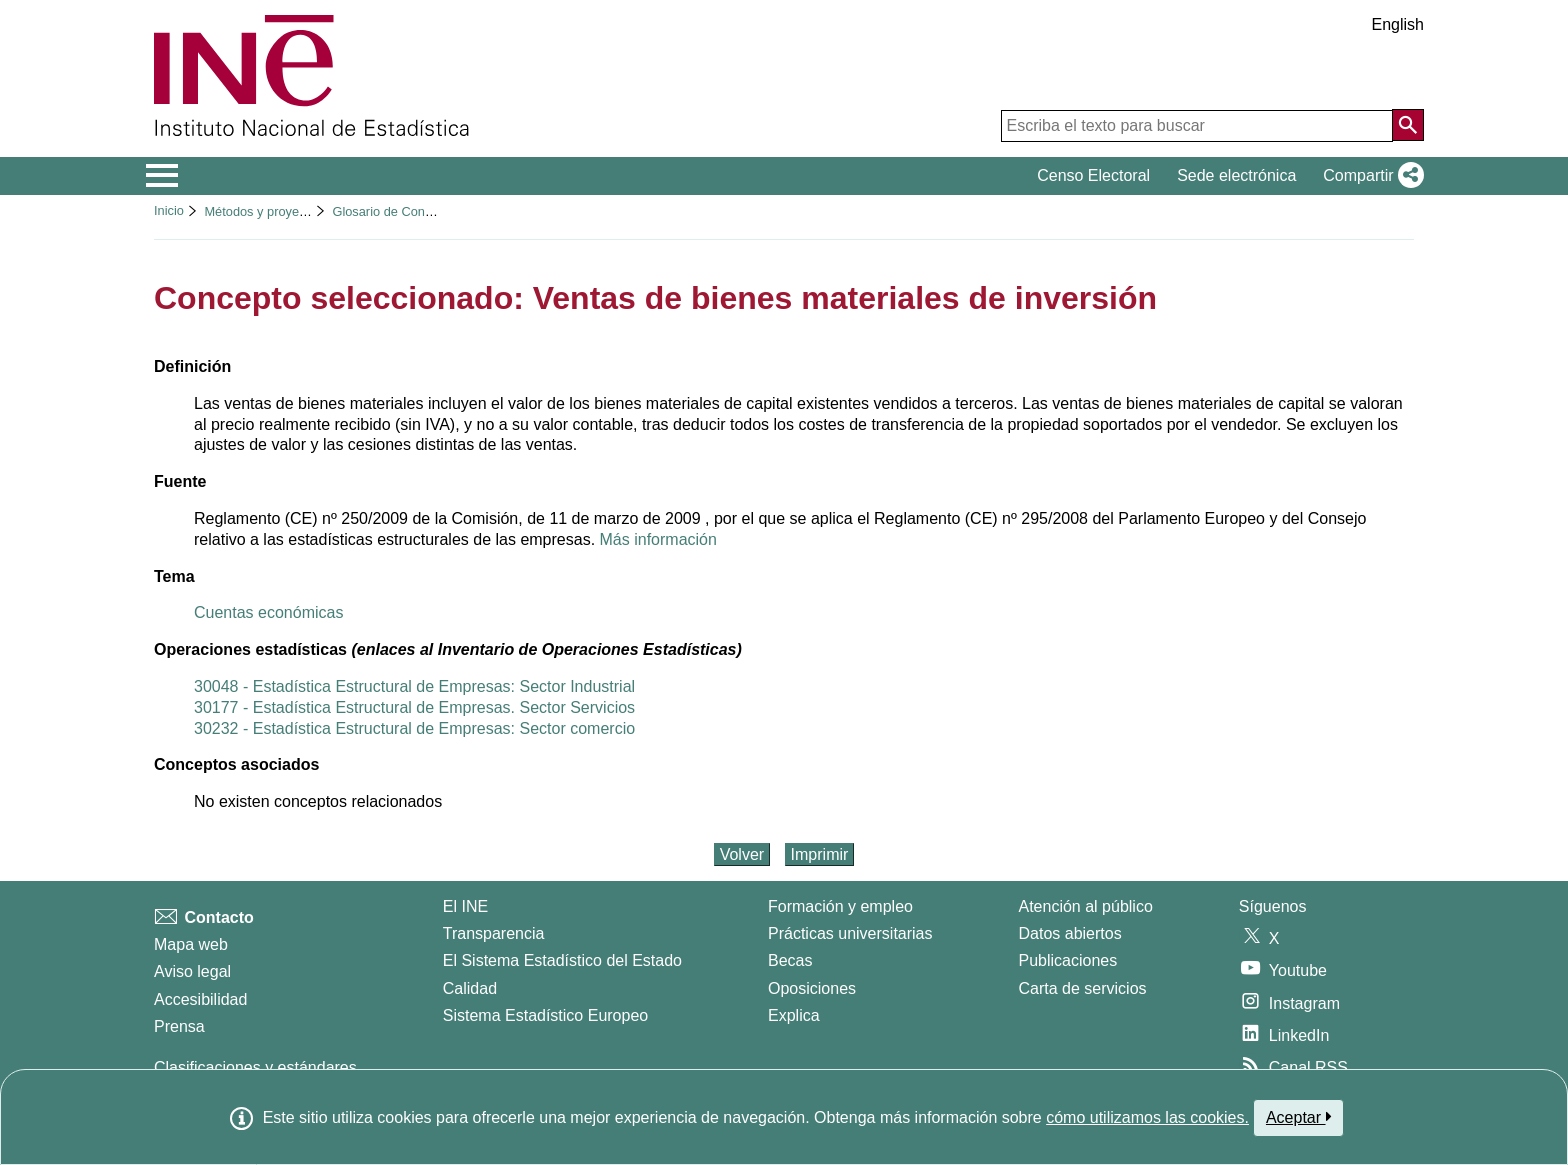 The width and height of the screenshot is (1568, 1165). Describe the element at coordinates (812, 988) in the screenshot. I see `Oposiciones` at that location.